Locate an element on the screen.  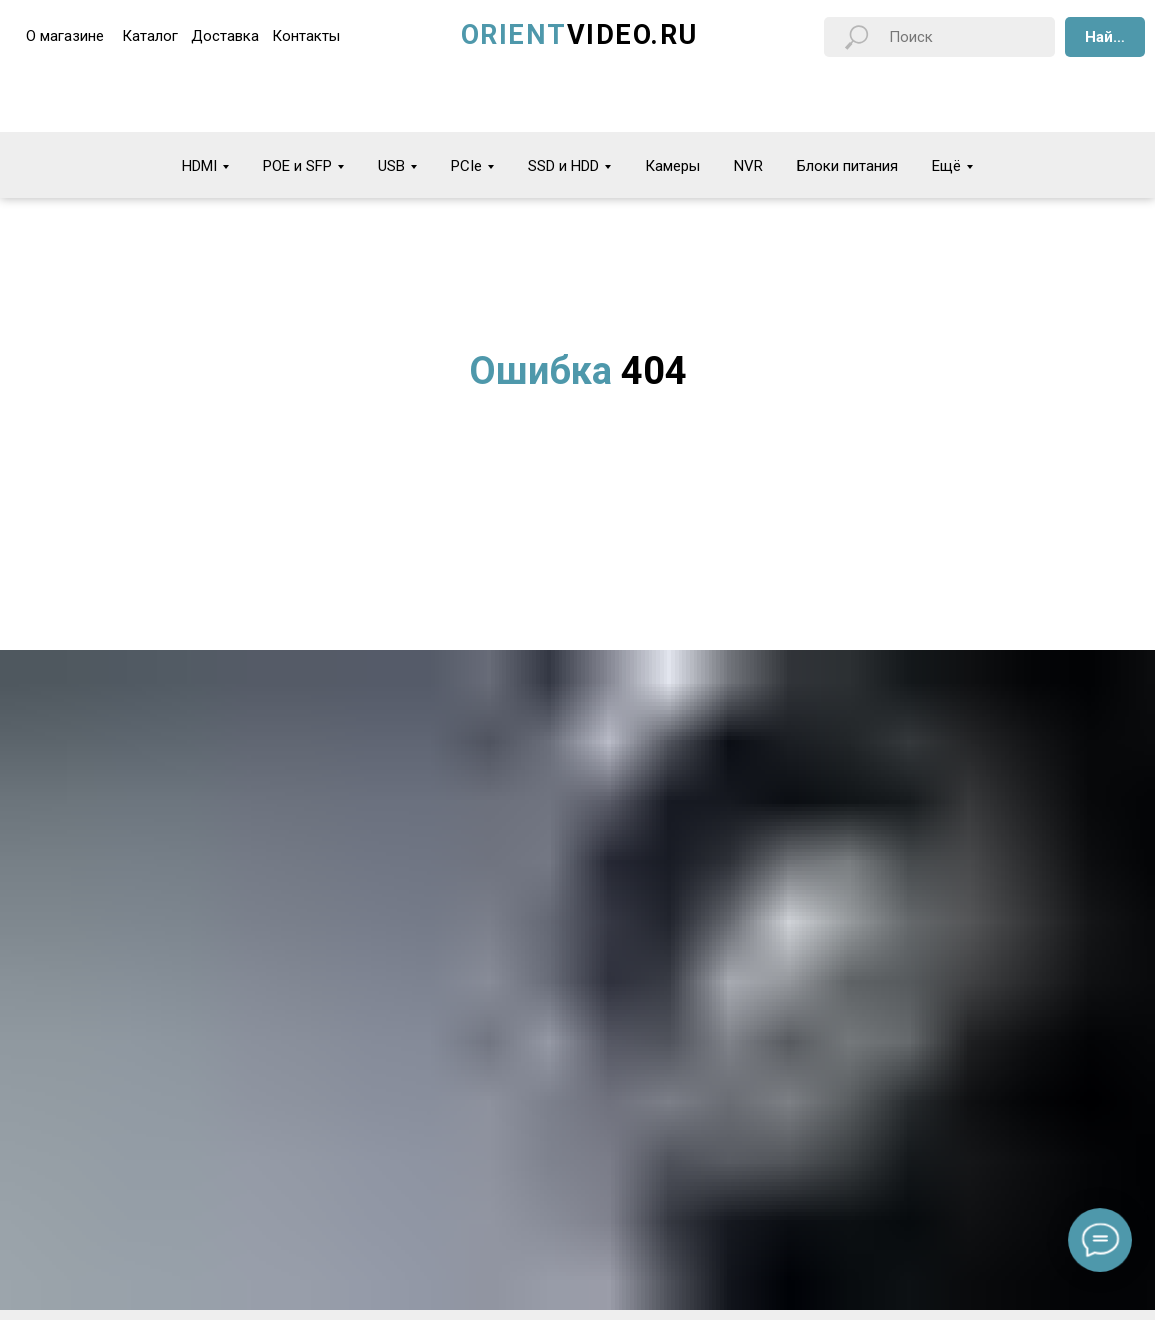
POE и SFP [button] is located at coordinates (297, 166).